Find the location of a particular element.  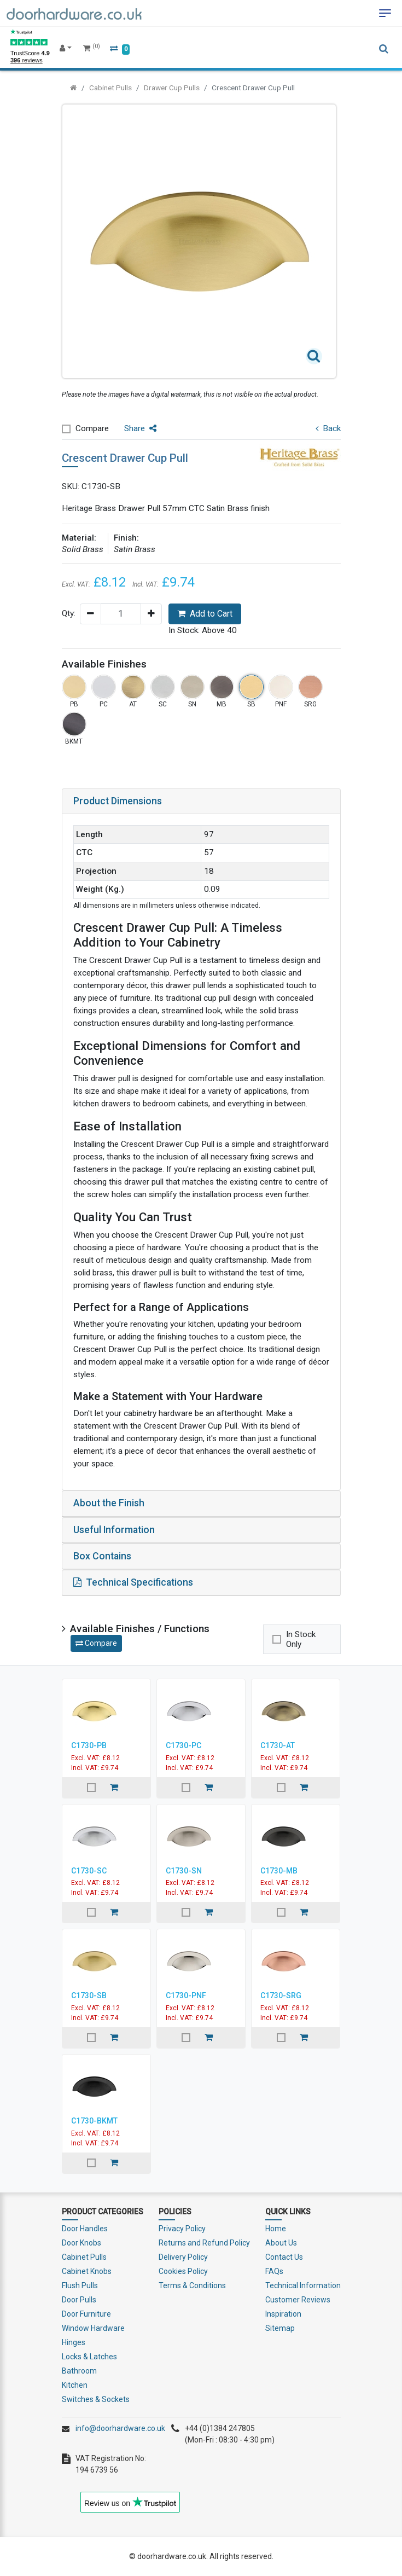

[Toggle navigation] is located at coordinates (385, 13).